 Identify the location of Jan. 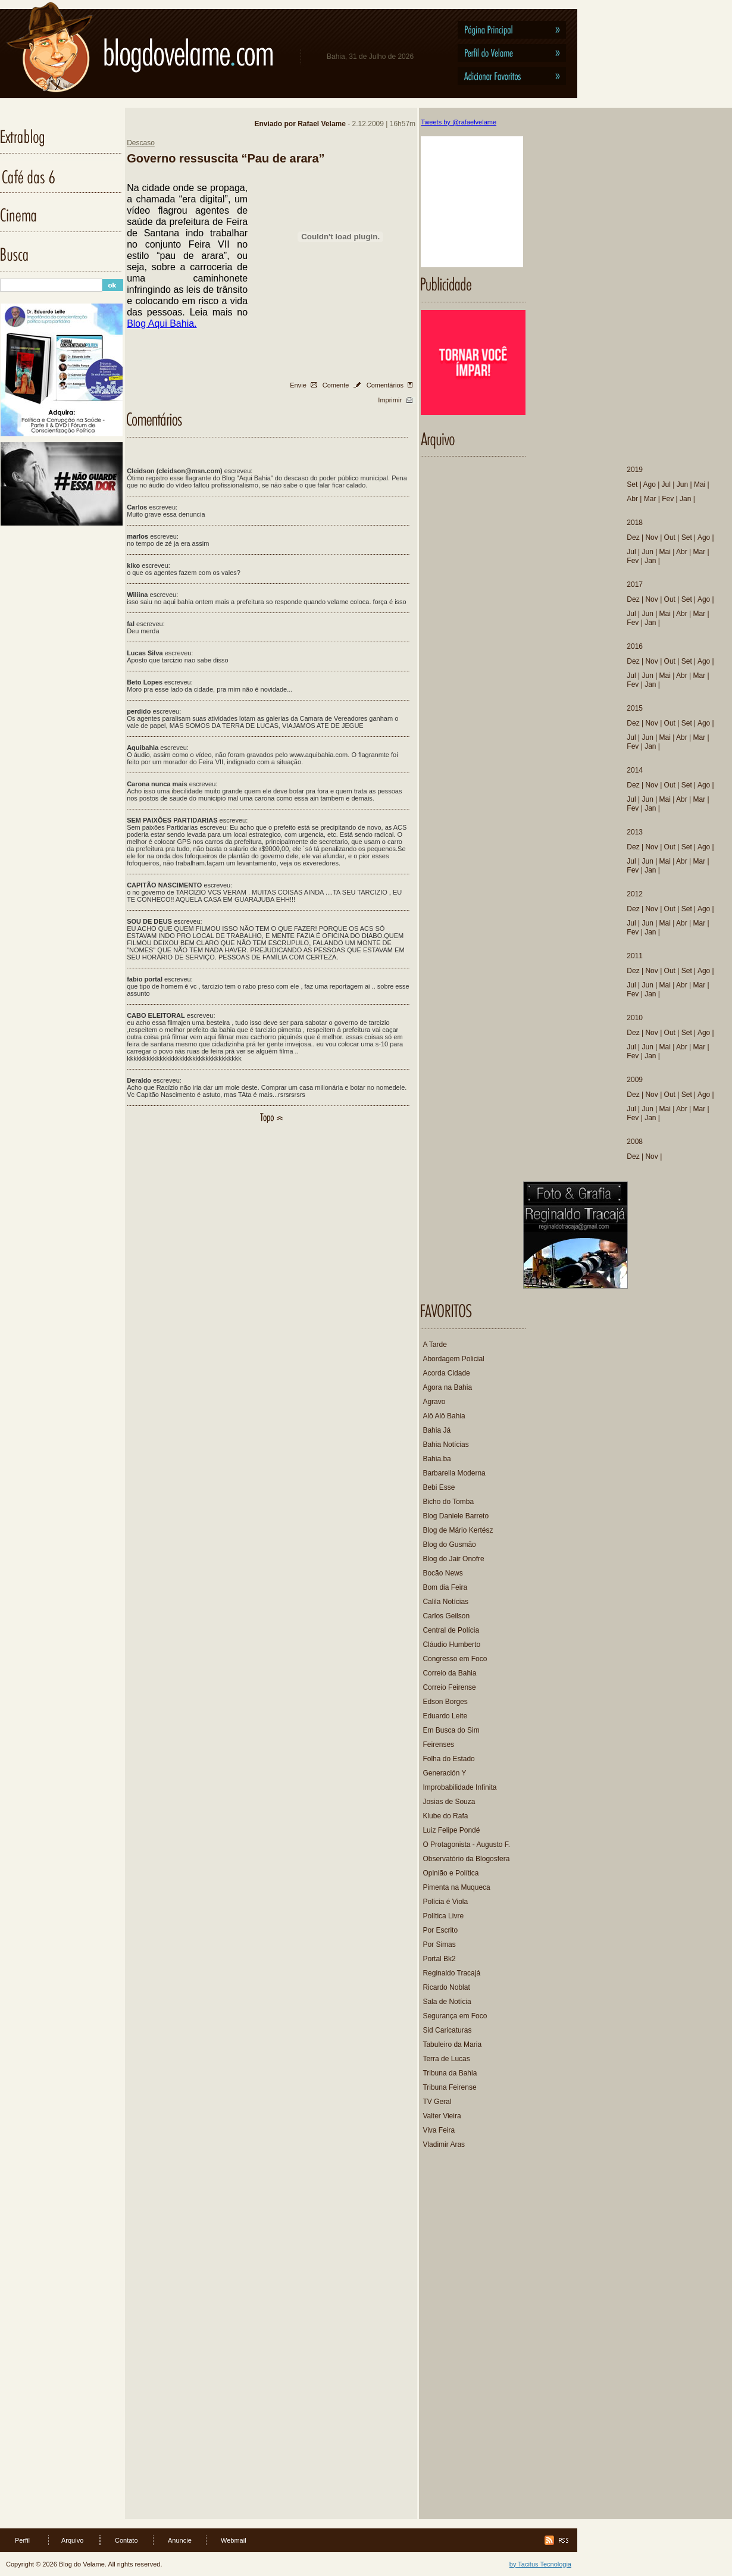
(685, 499).